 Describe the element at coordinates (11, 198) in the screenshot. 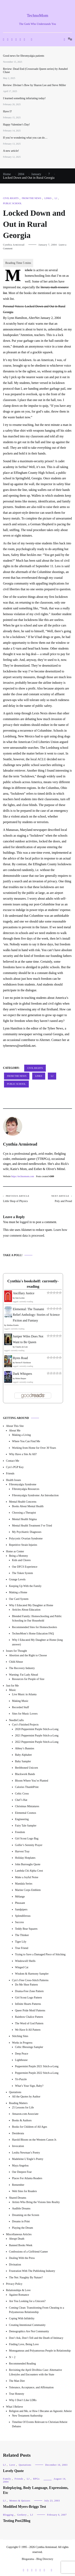

I see `Civil Rights` at that location.